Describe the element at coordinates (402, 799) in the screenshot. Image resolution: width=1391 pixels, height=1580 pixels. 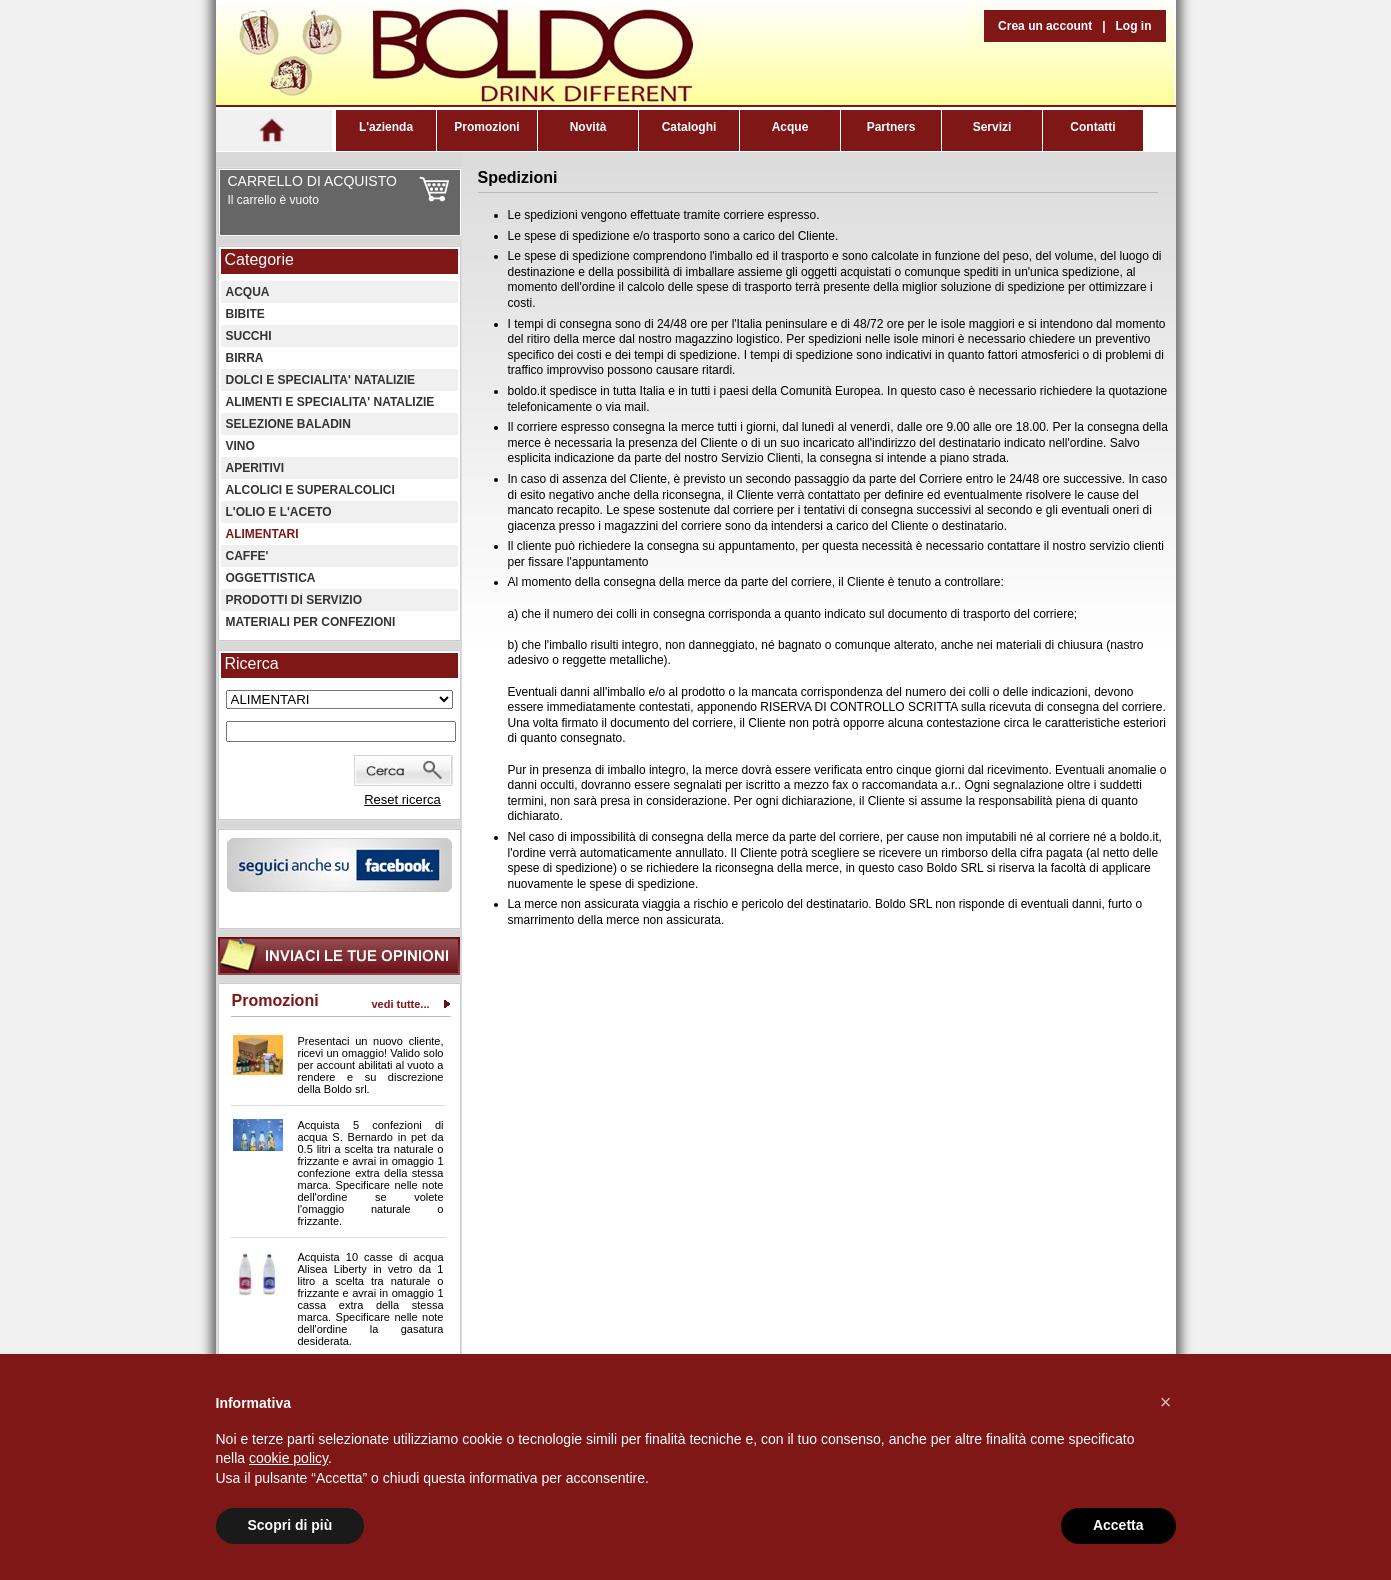
I see `Reset ricerca` at that location.